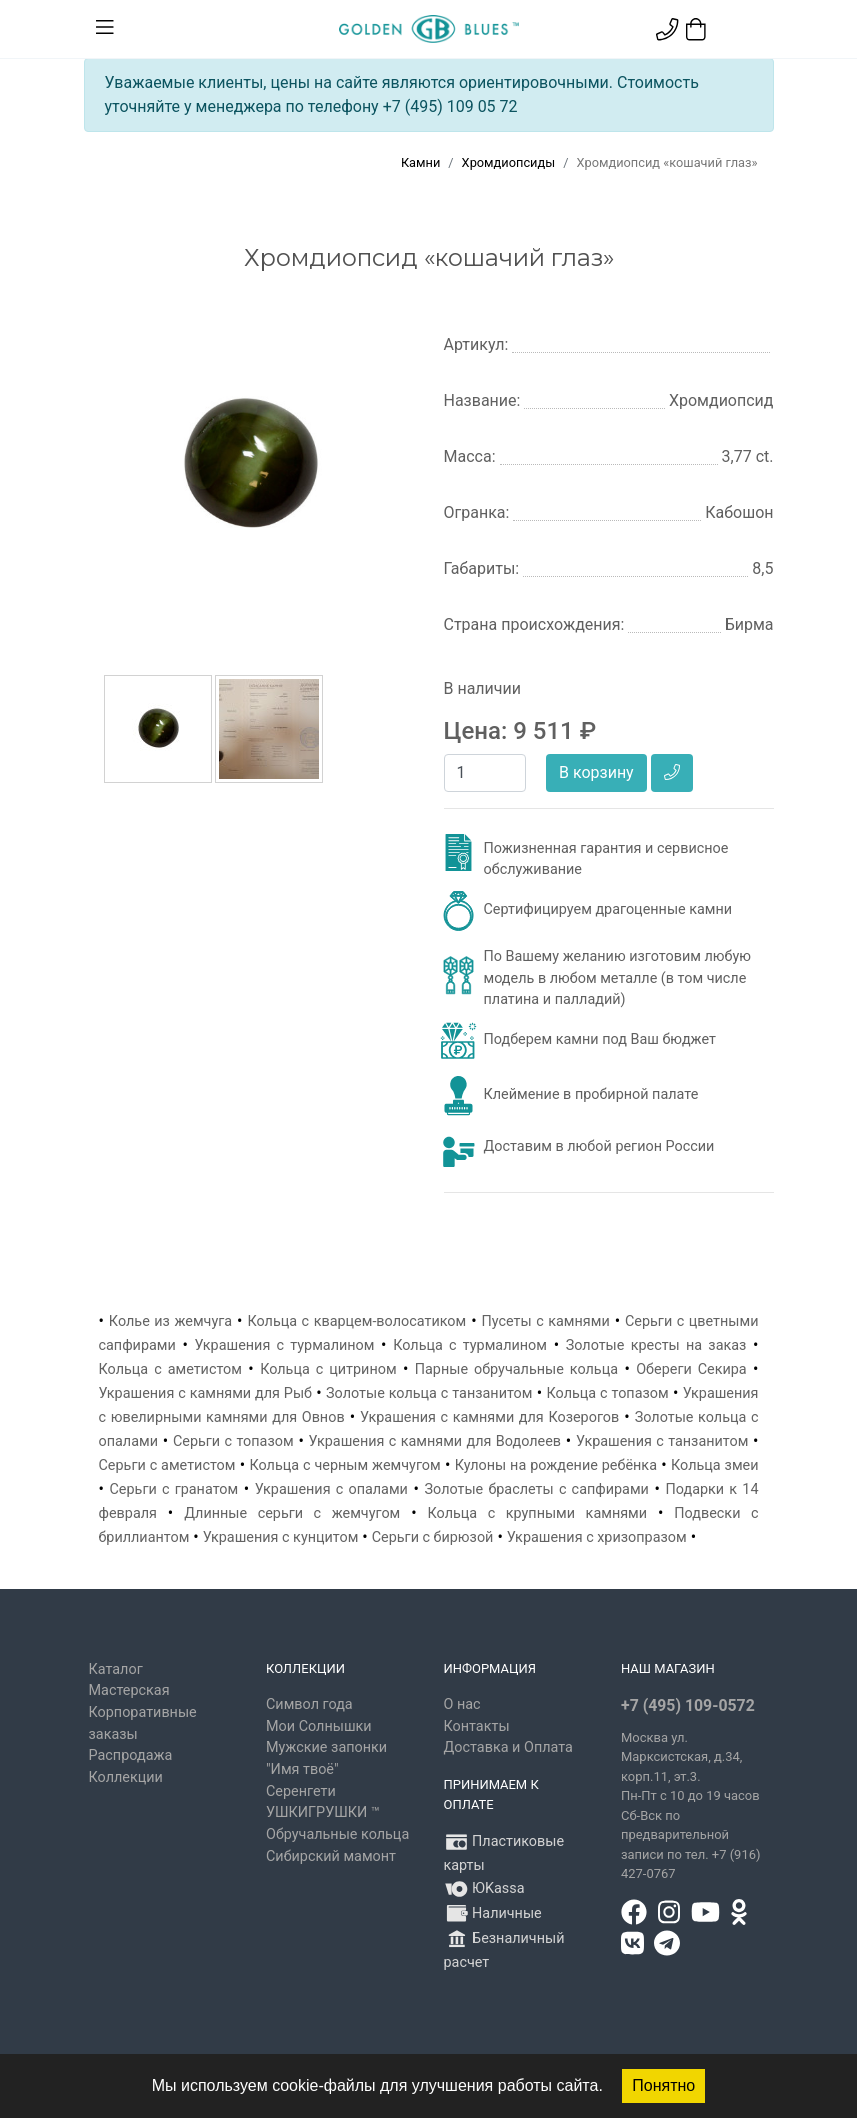  Describe the element at coordinates (420, 162) in the screenshot. I see `Камни` at that location.